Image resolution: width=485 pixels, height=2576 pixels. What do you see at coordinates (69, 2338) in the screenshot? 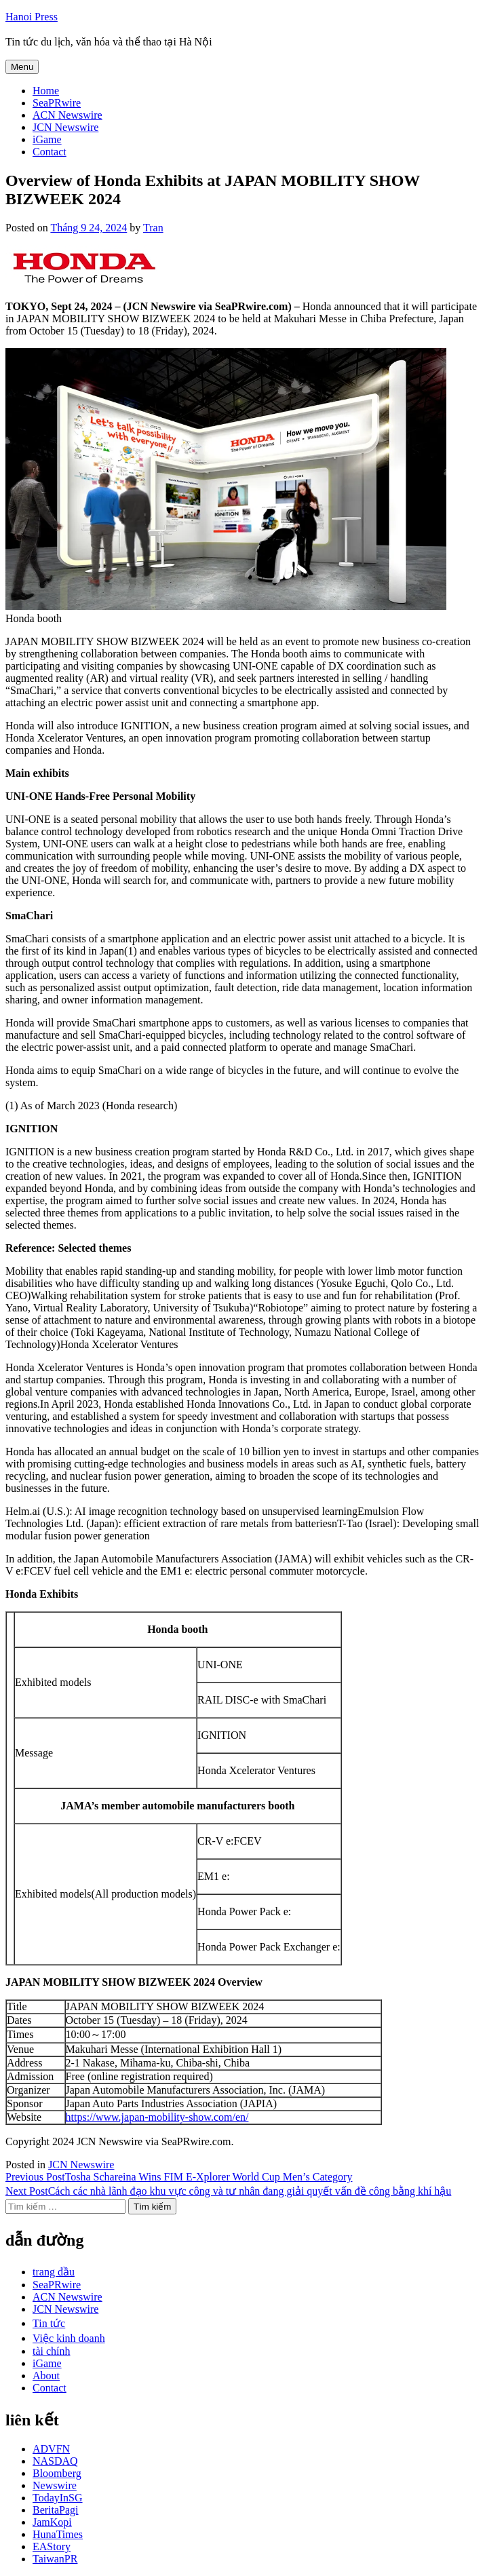
I see `Việc kinh doanh` at bounding box center [69, 2338].